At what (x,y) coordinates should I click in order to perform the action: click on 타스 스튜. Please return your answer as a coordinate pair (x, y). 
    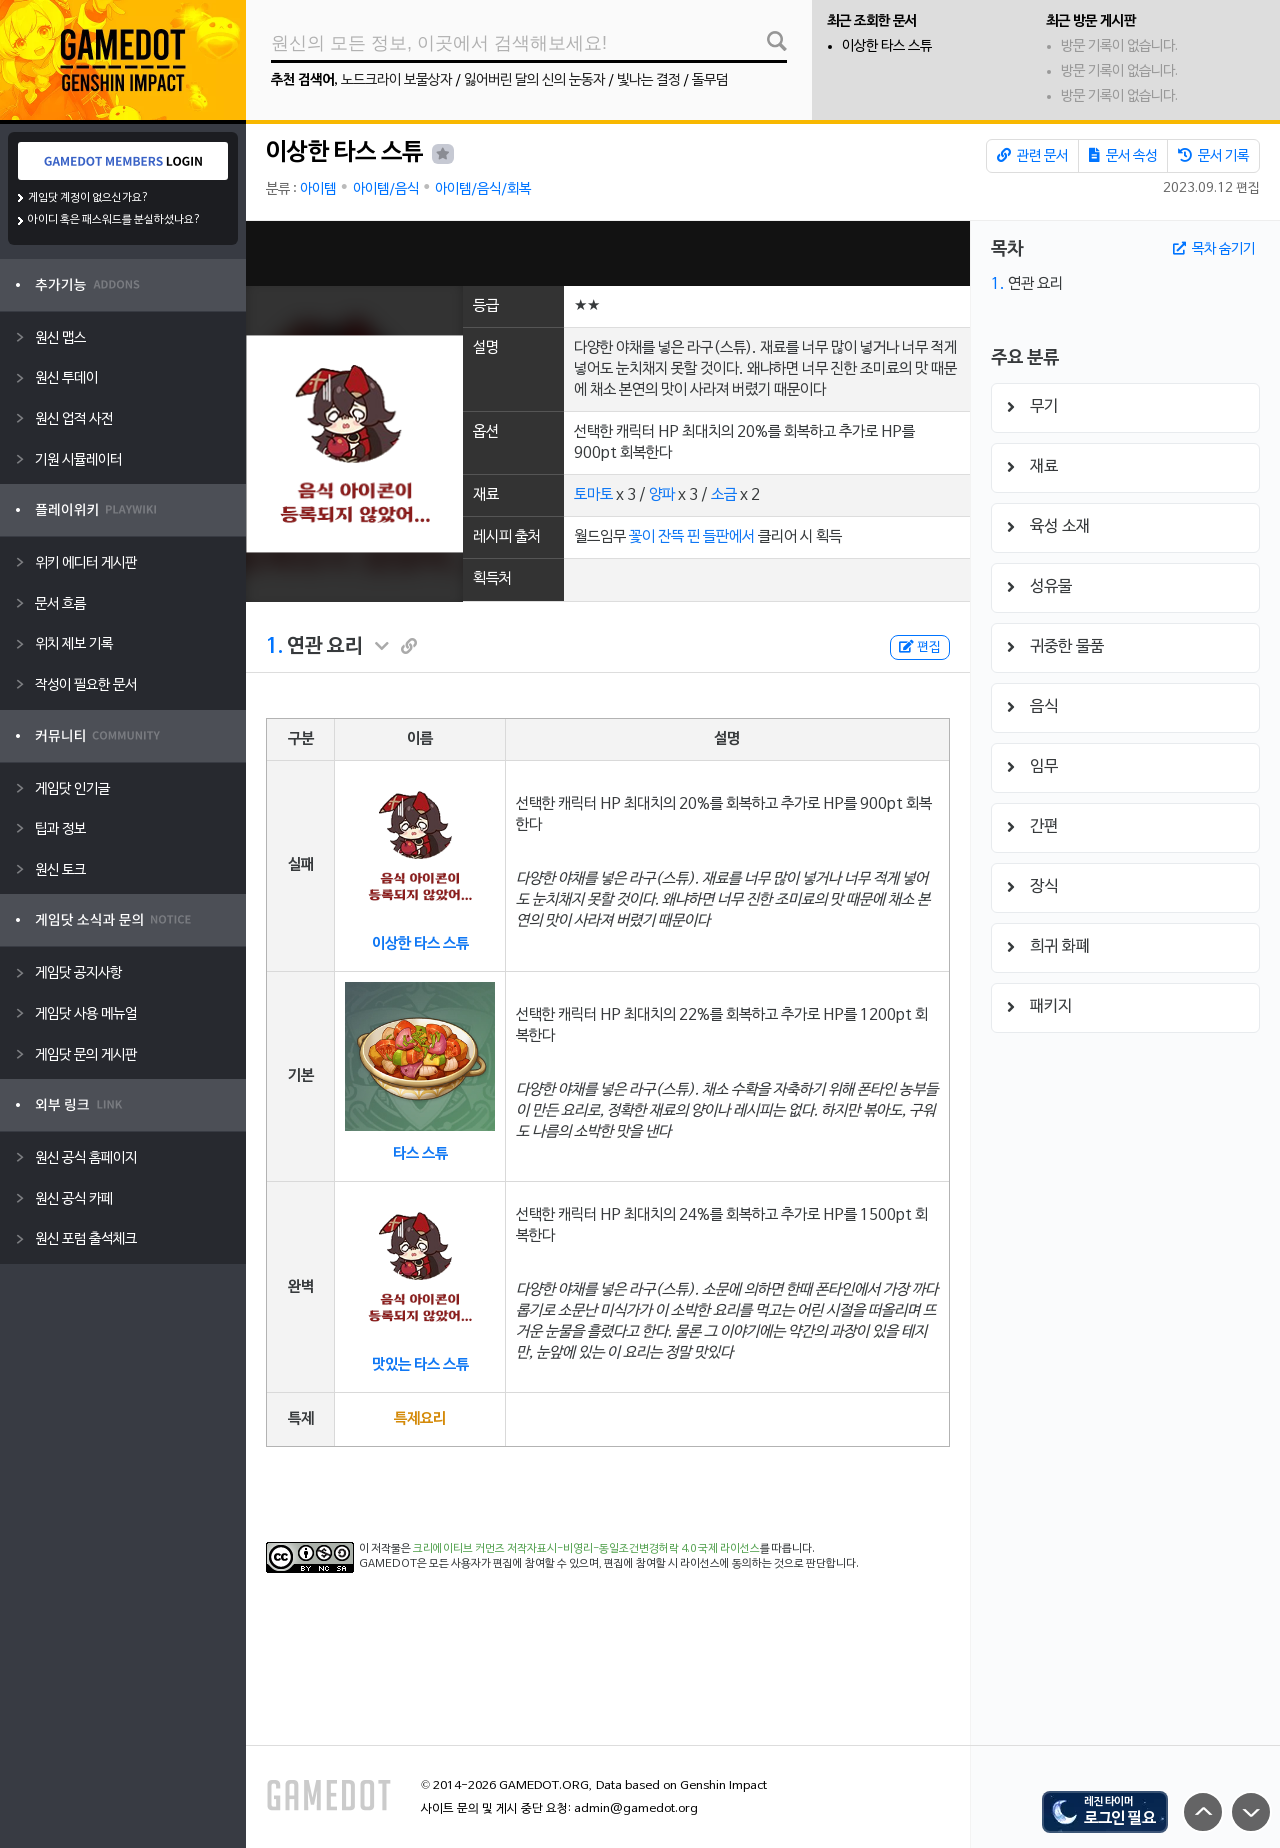
    Looking at the image, I should click on (420, 1154).